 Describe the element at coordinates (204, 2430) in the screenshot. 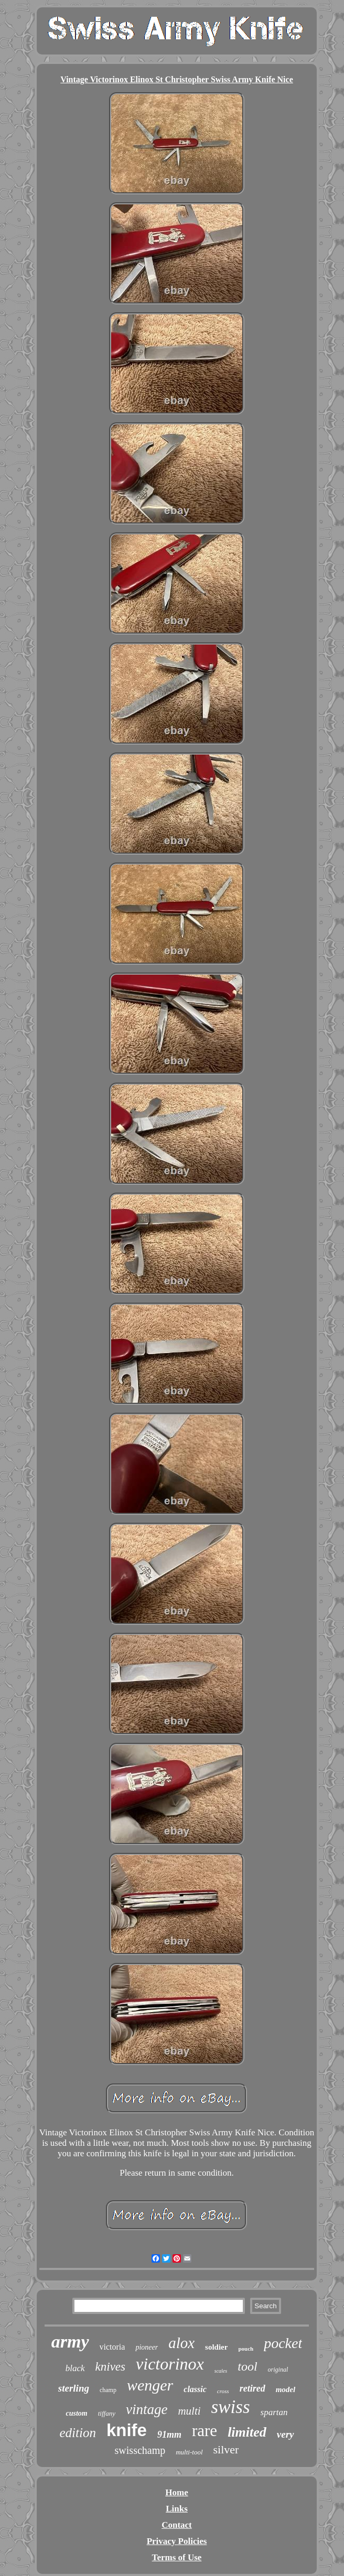

I see `rare` at that location.